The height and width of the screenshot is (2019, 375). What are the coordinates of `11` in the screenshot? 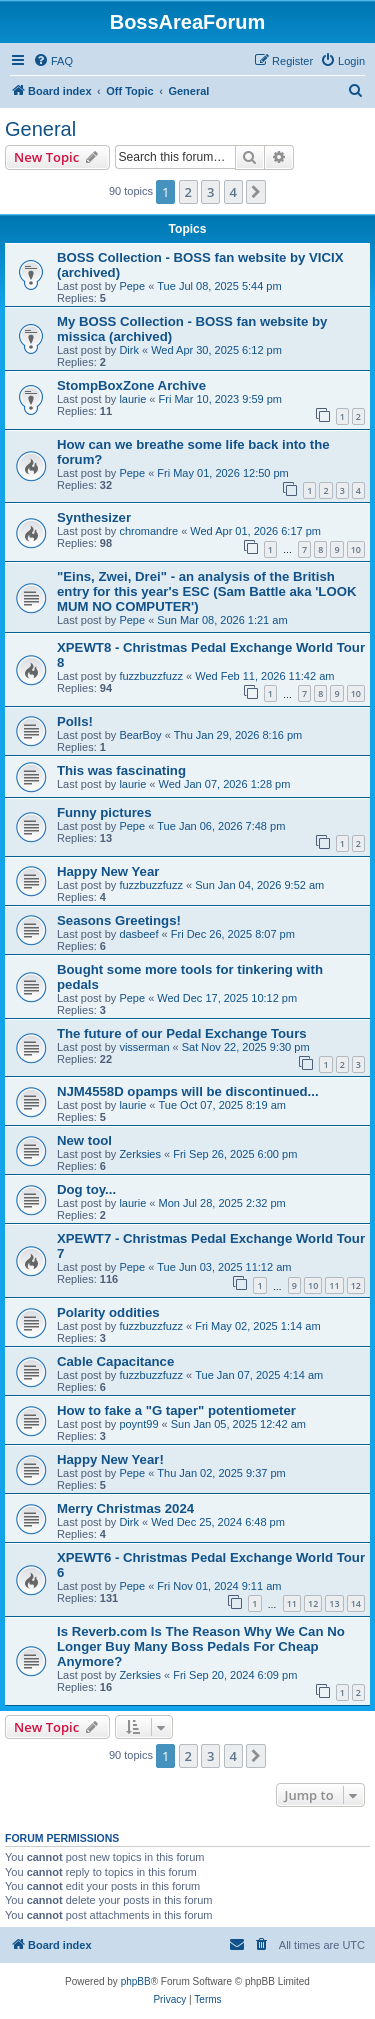 It's located at (334, 1285).